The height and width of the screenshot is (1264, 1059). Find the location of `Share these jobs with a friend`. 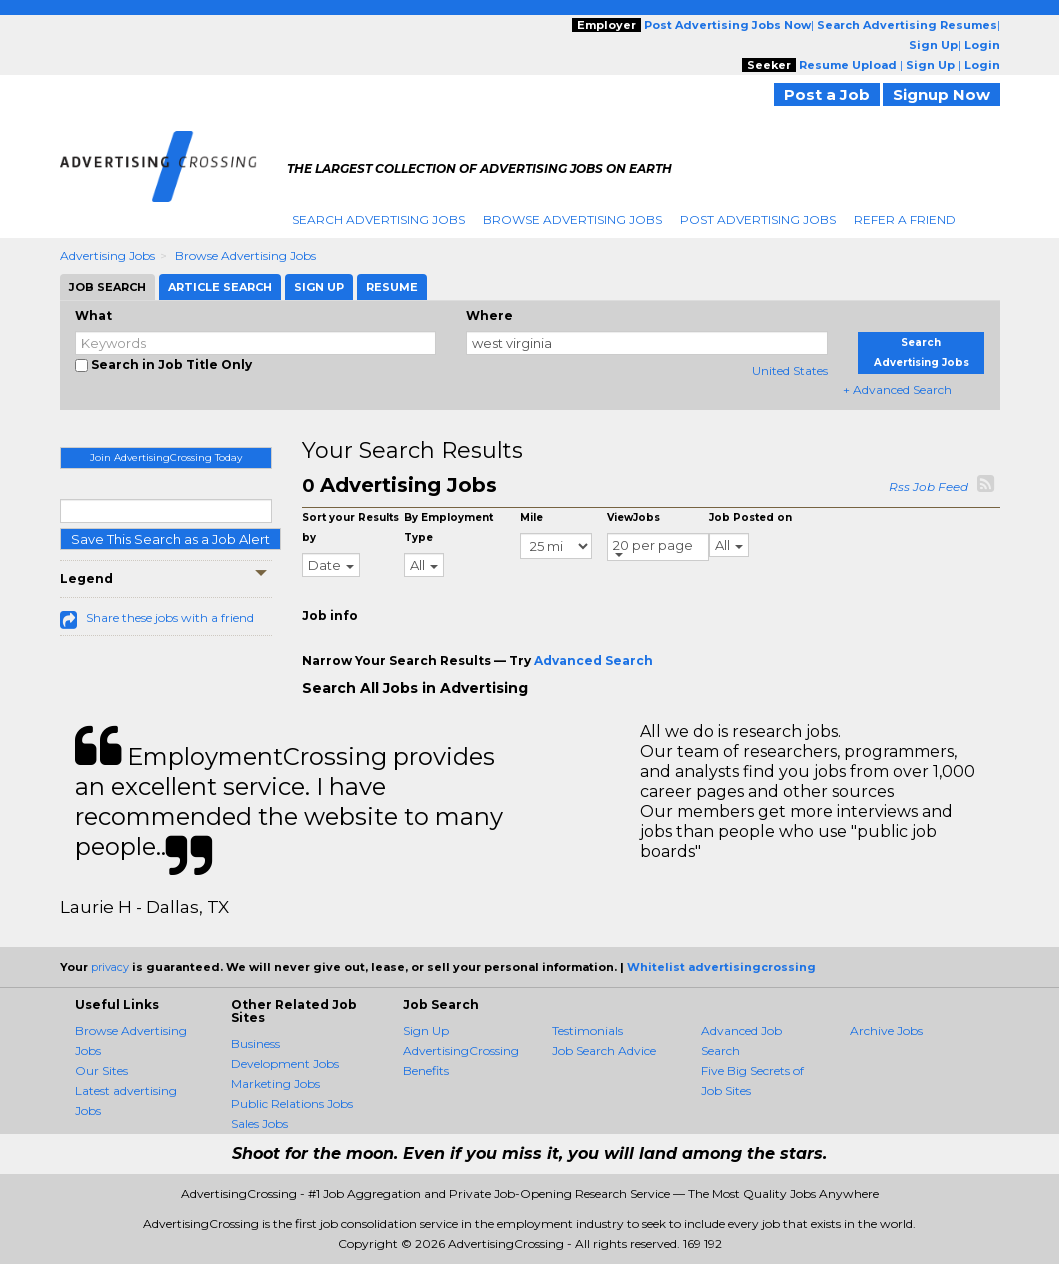

Share these jobs with a friend is located at coordinates (170, 617).